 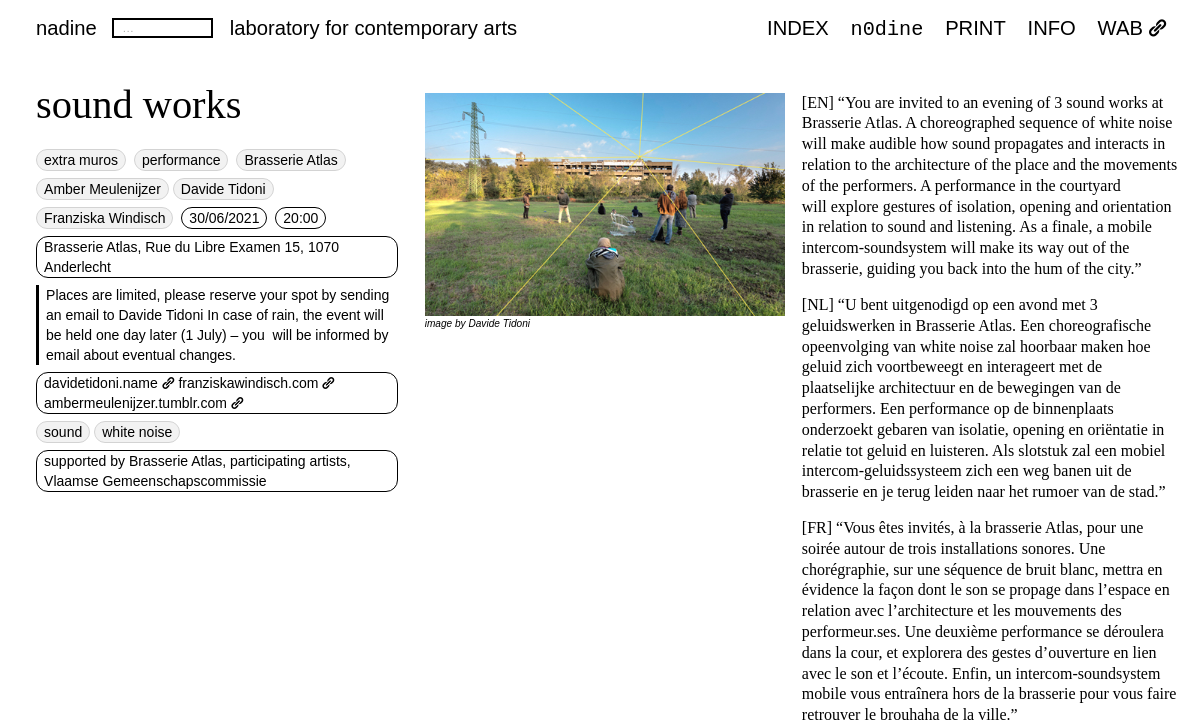 What do you see at coordinates (798, 29) in the screenshot?
I see `index` at bounding box center [798, 29].